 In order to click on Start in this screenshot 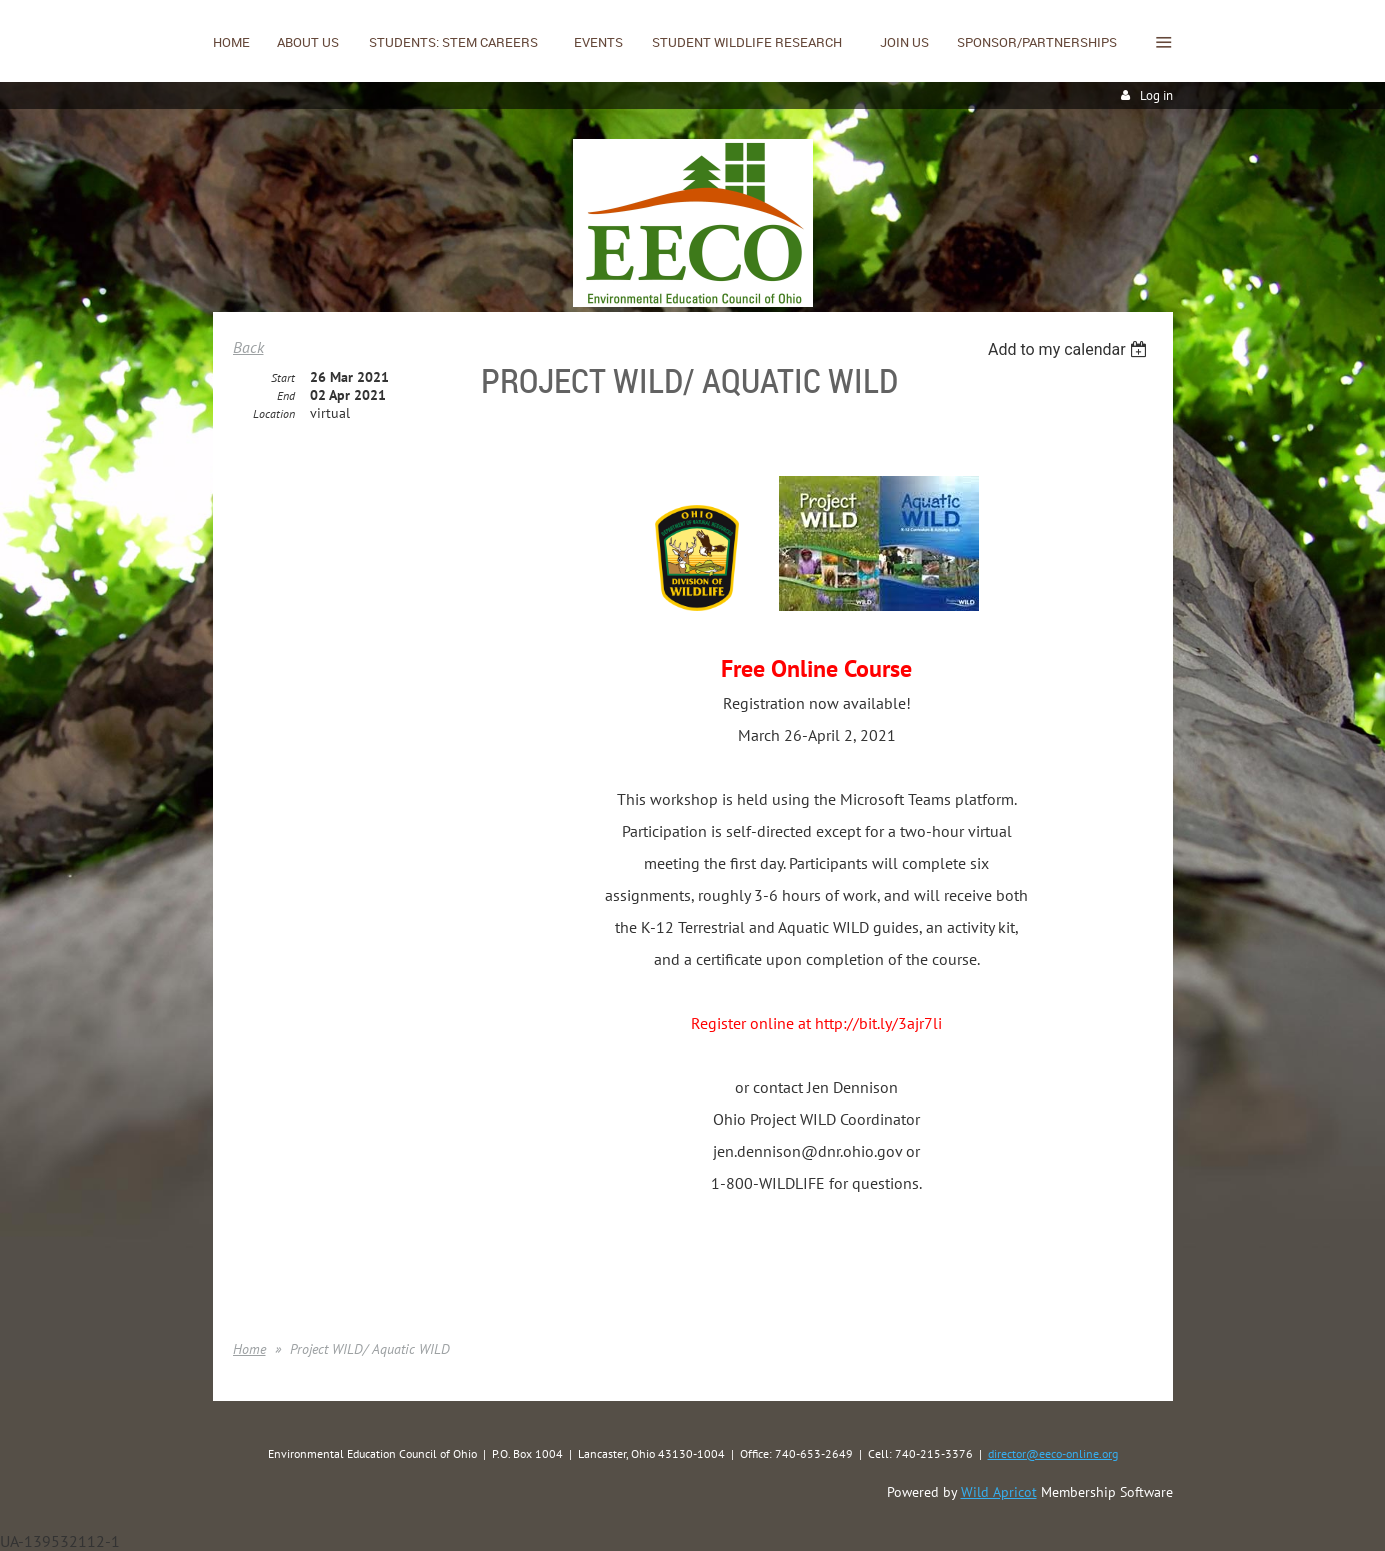, I will do `click(283, 377)`.